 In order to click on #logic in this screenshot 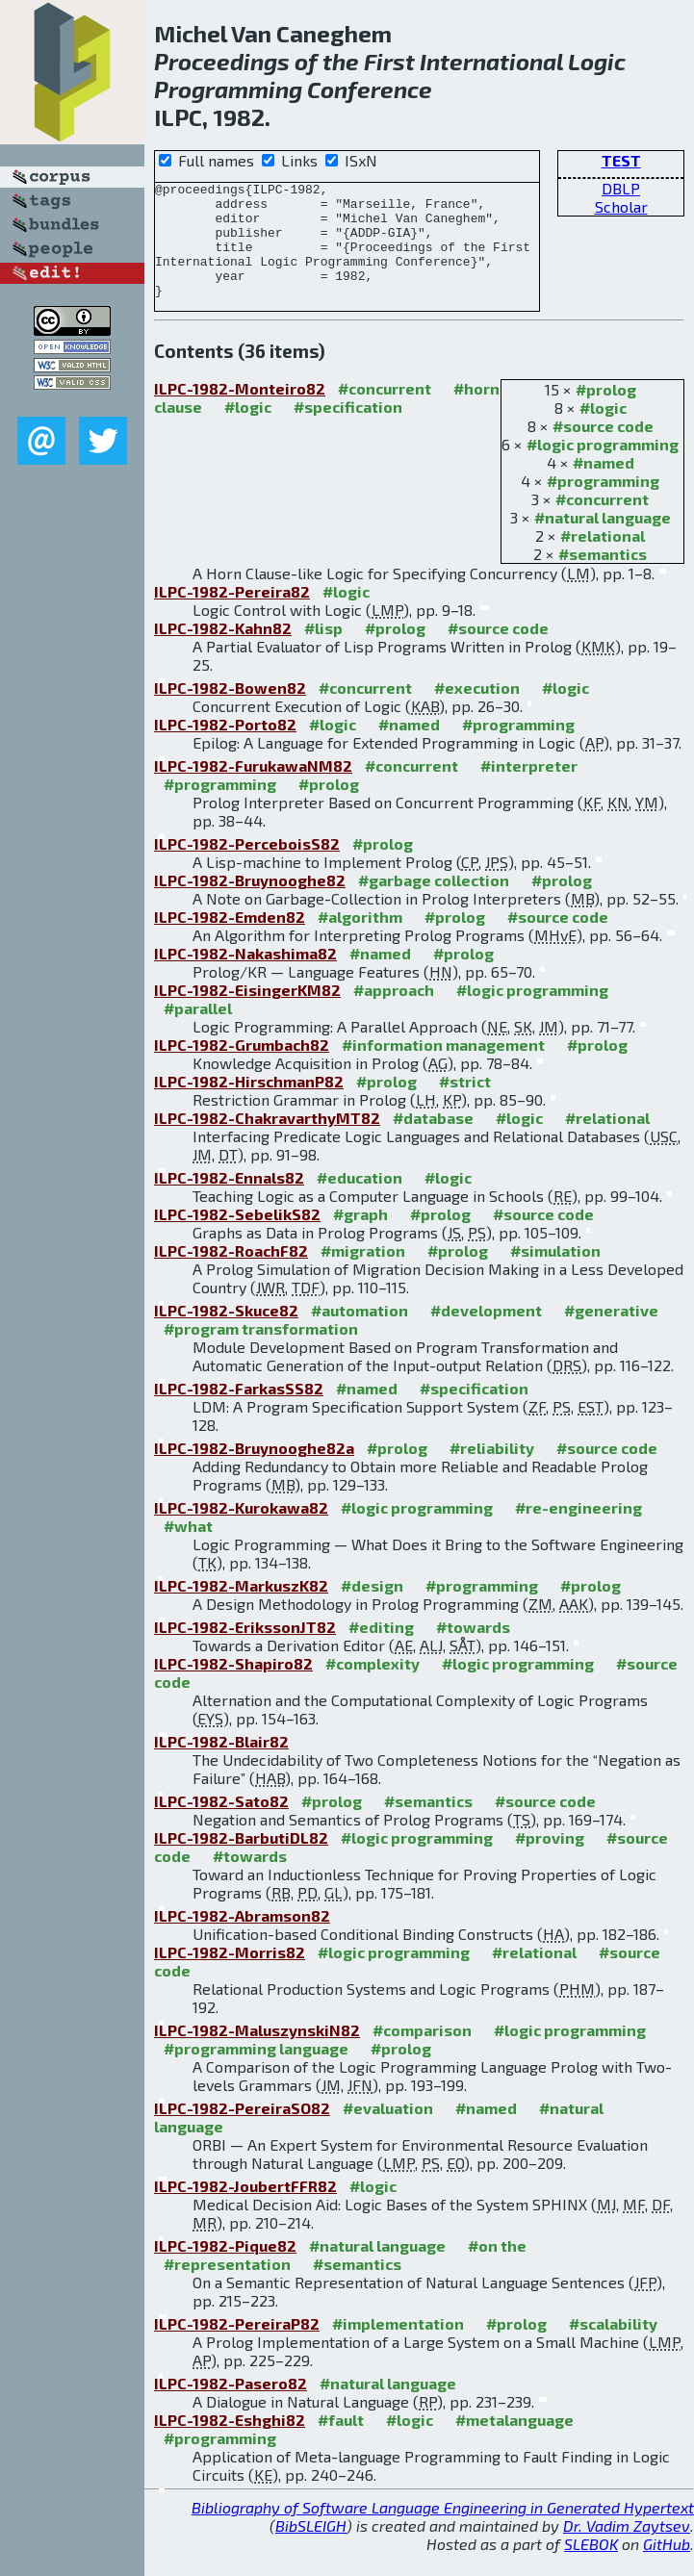, I will do `click(603, 430)`.